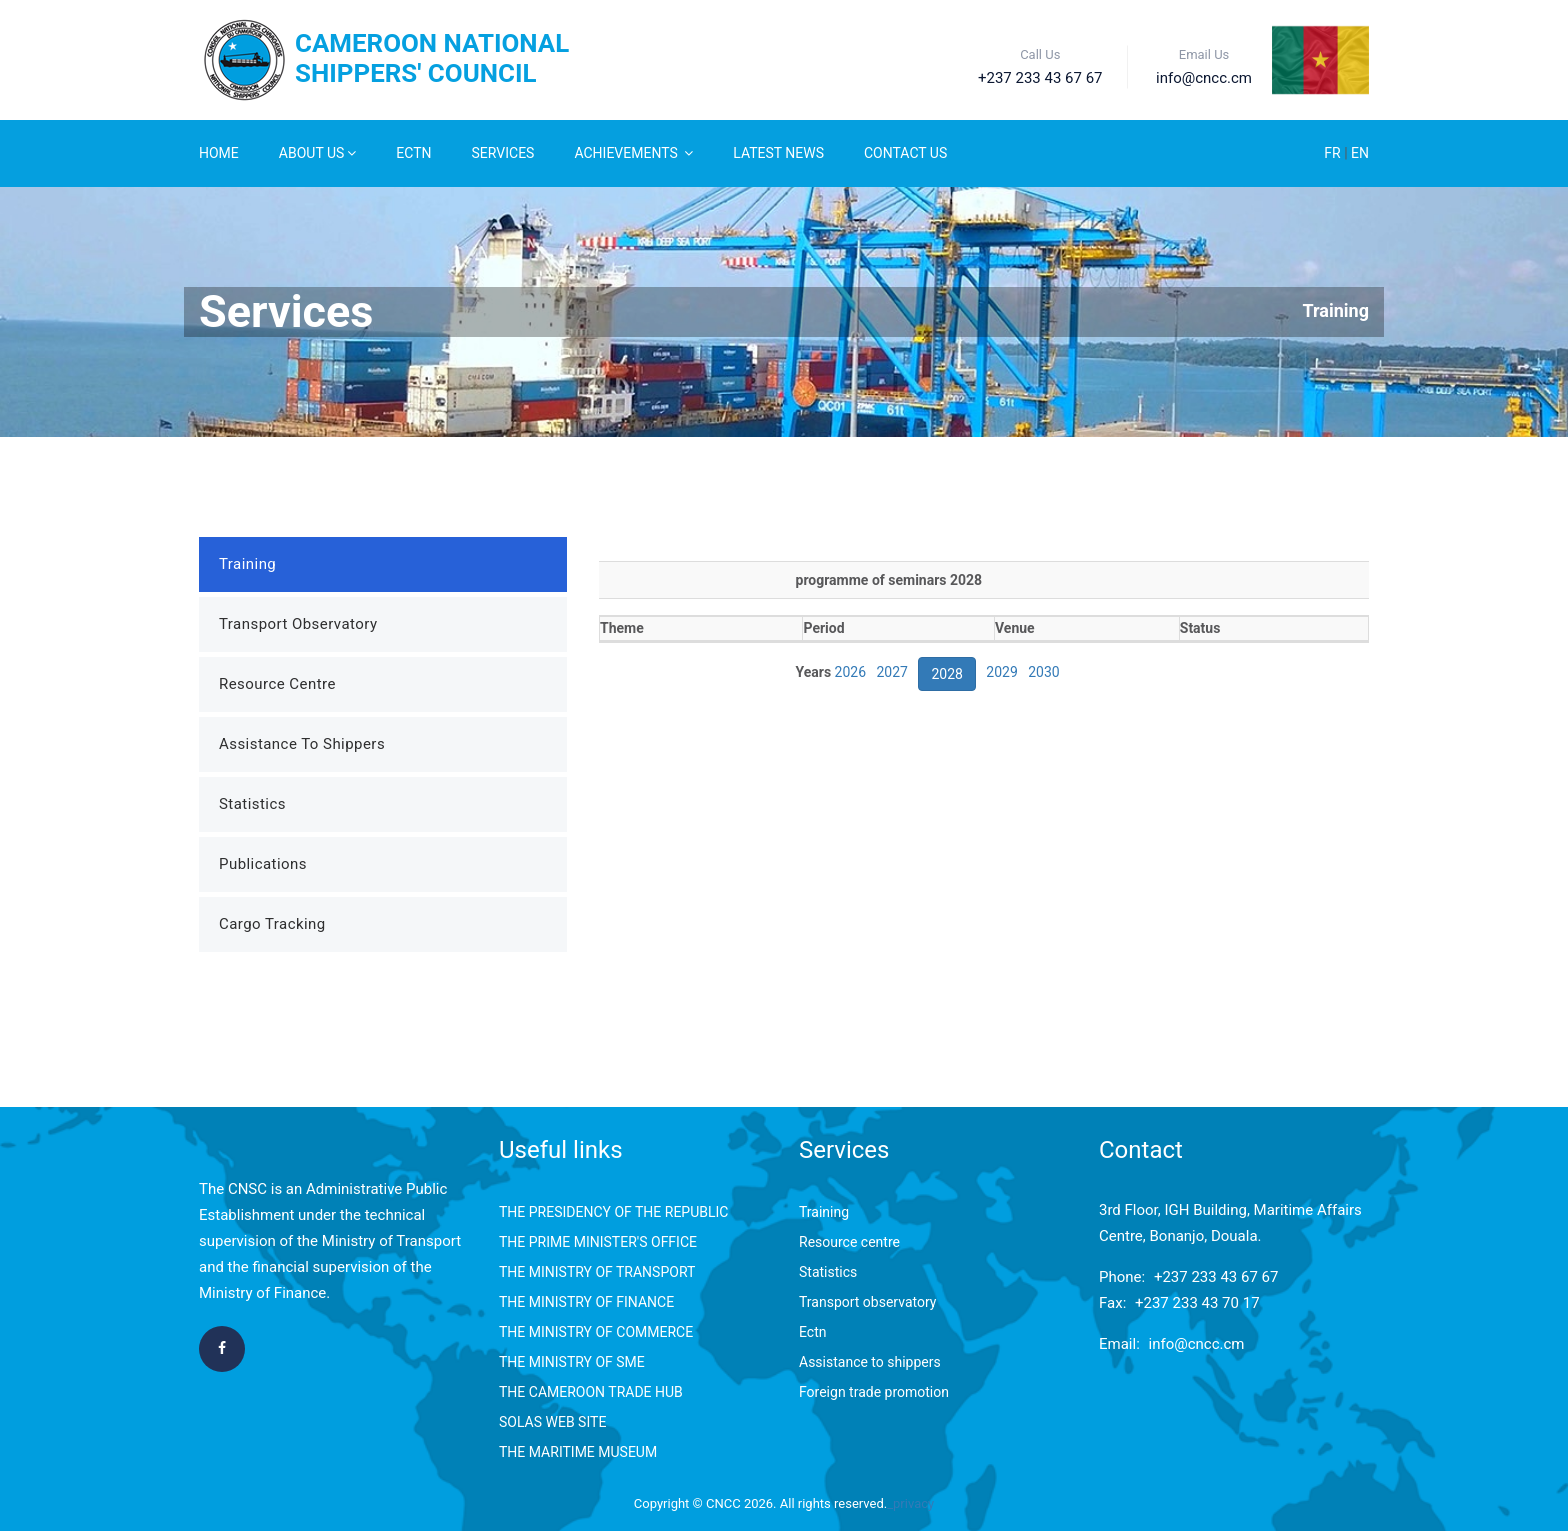 The width and height of the screenshot is (1568, 1531). I want to click on Foreign trade promotion, so click(874, 1392).